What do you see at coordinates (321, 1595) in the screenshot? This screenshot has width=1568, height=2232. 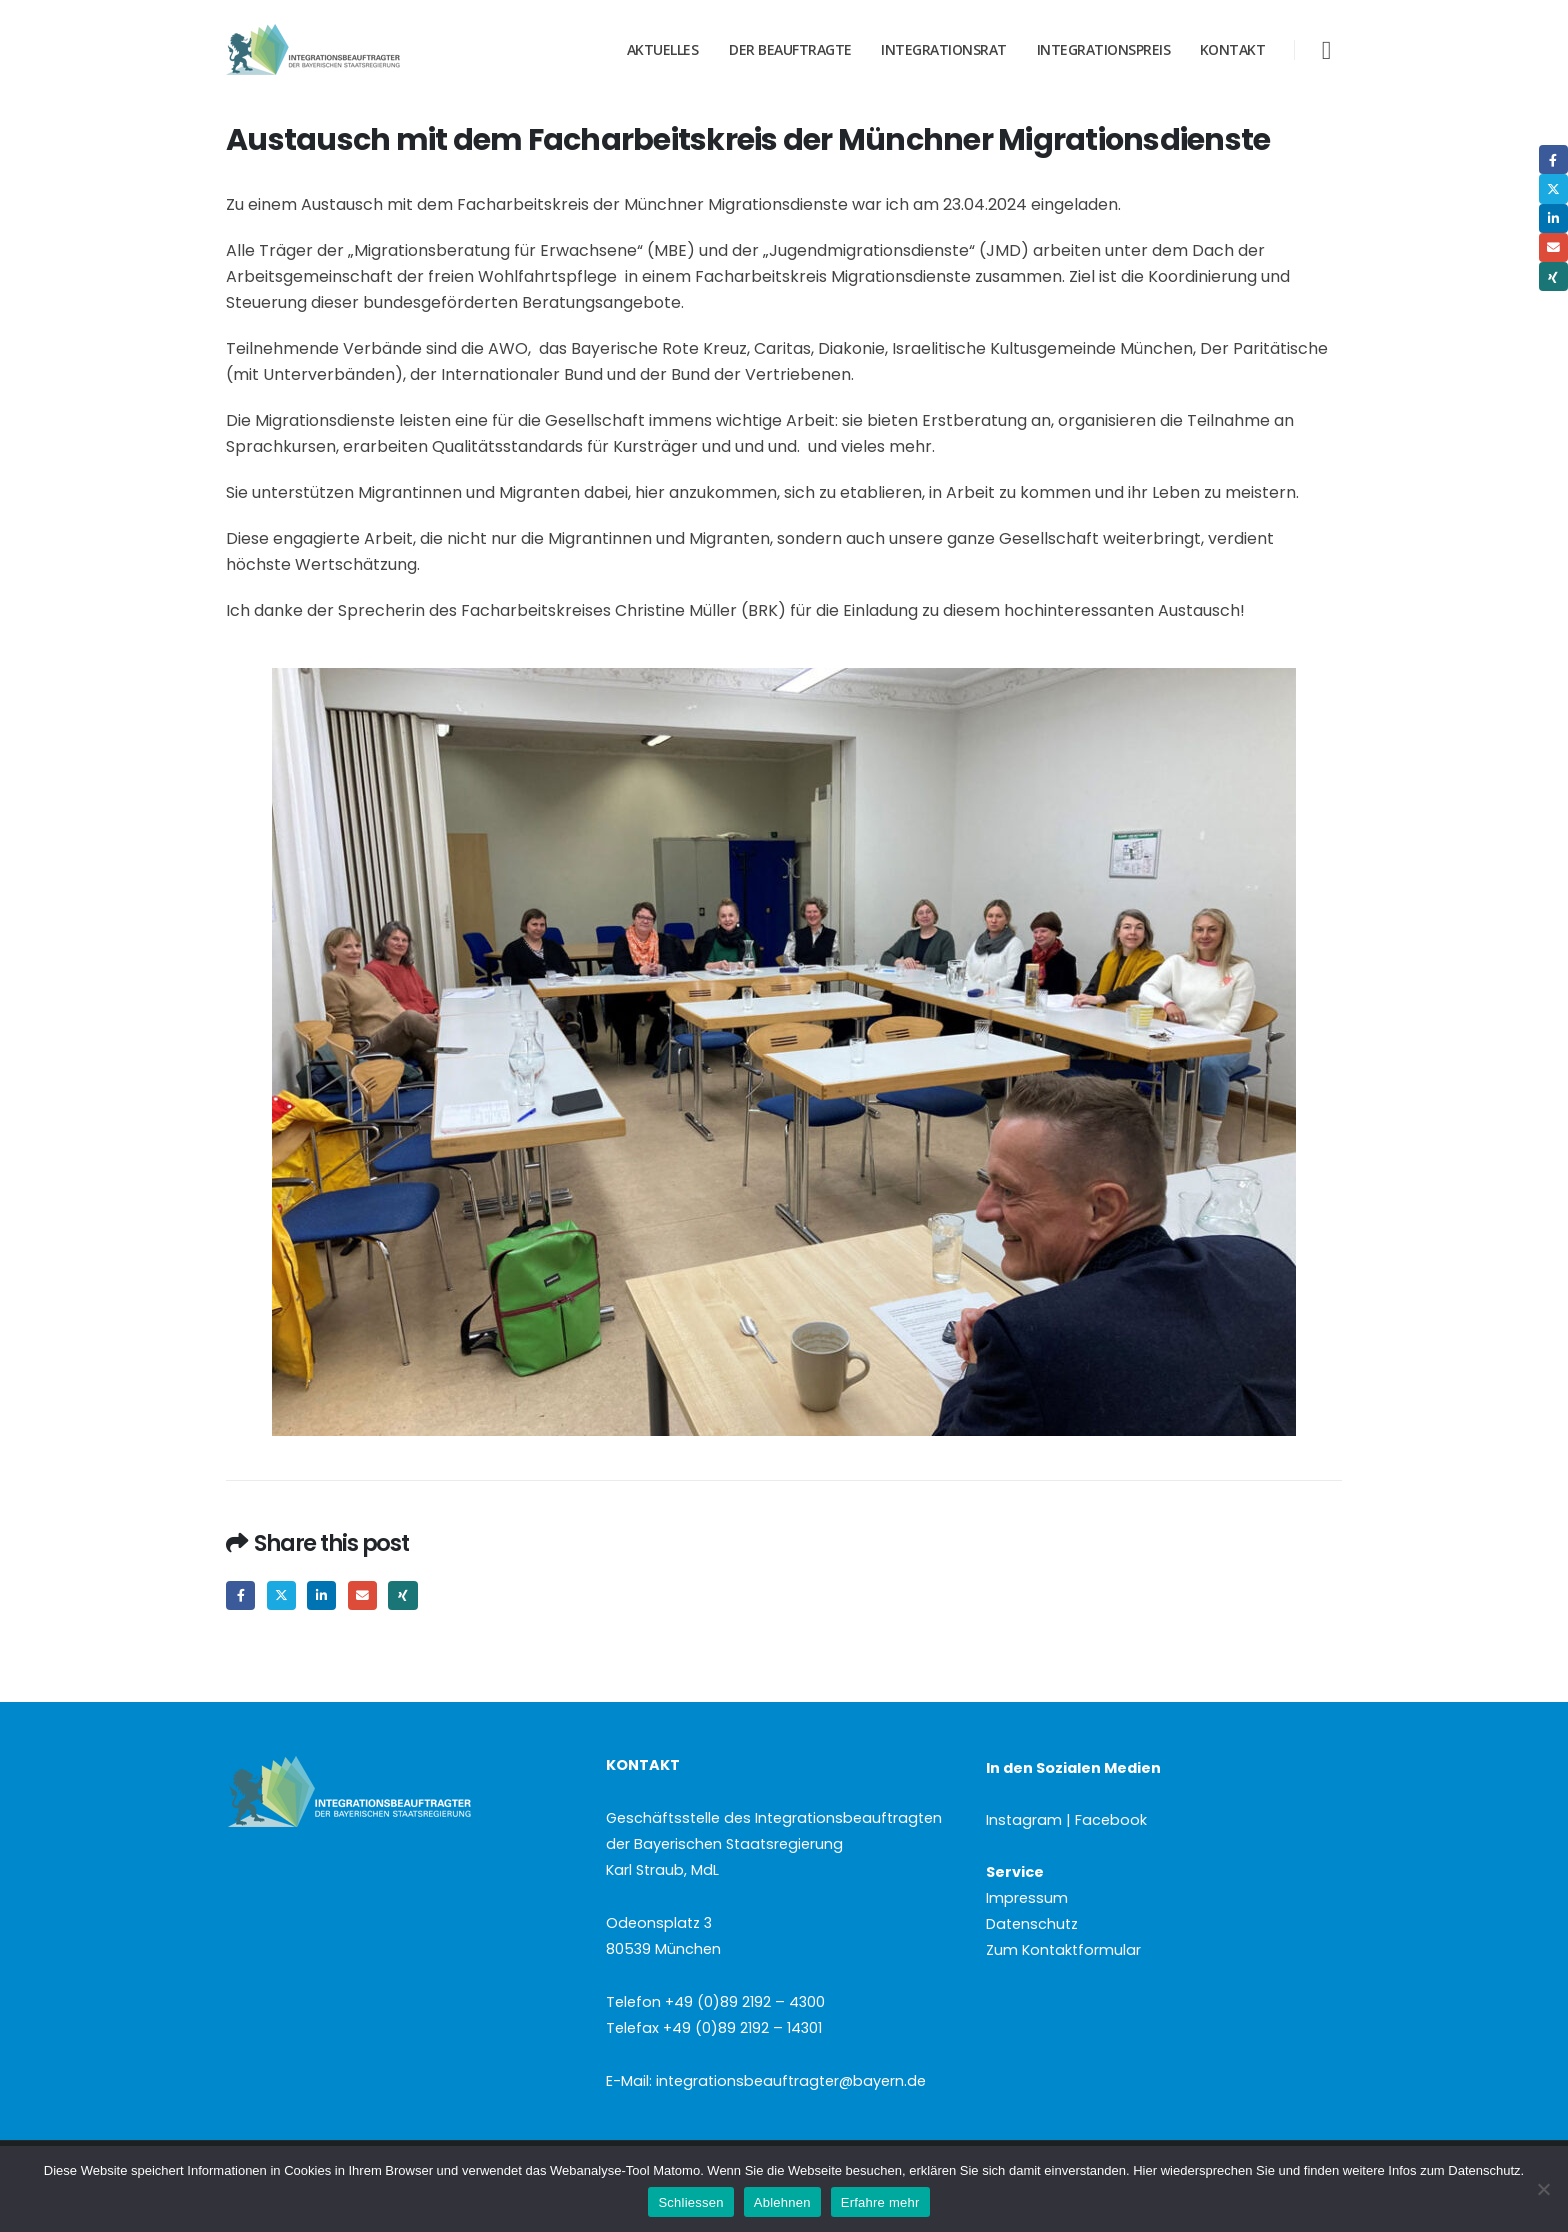 I see `LinkedIn` at bounding box center [321, 1595].